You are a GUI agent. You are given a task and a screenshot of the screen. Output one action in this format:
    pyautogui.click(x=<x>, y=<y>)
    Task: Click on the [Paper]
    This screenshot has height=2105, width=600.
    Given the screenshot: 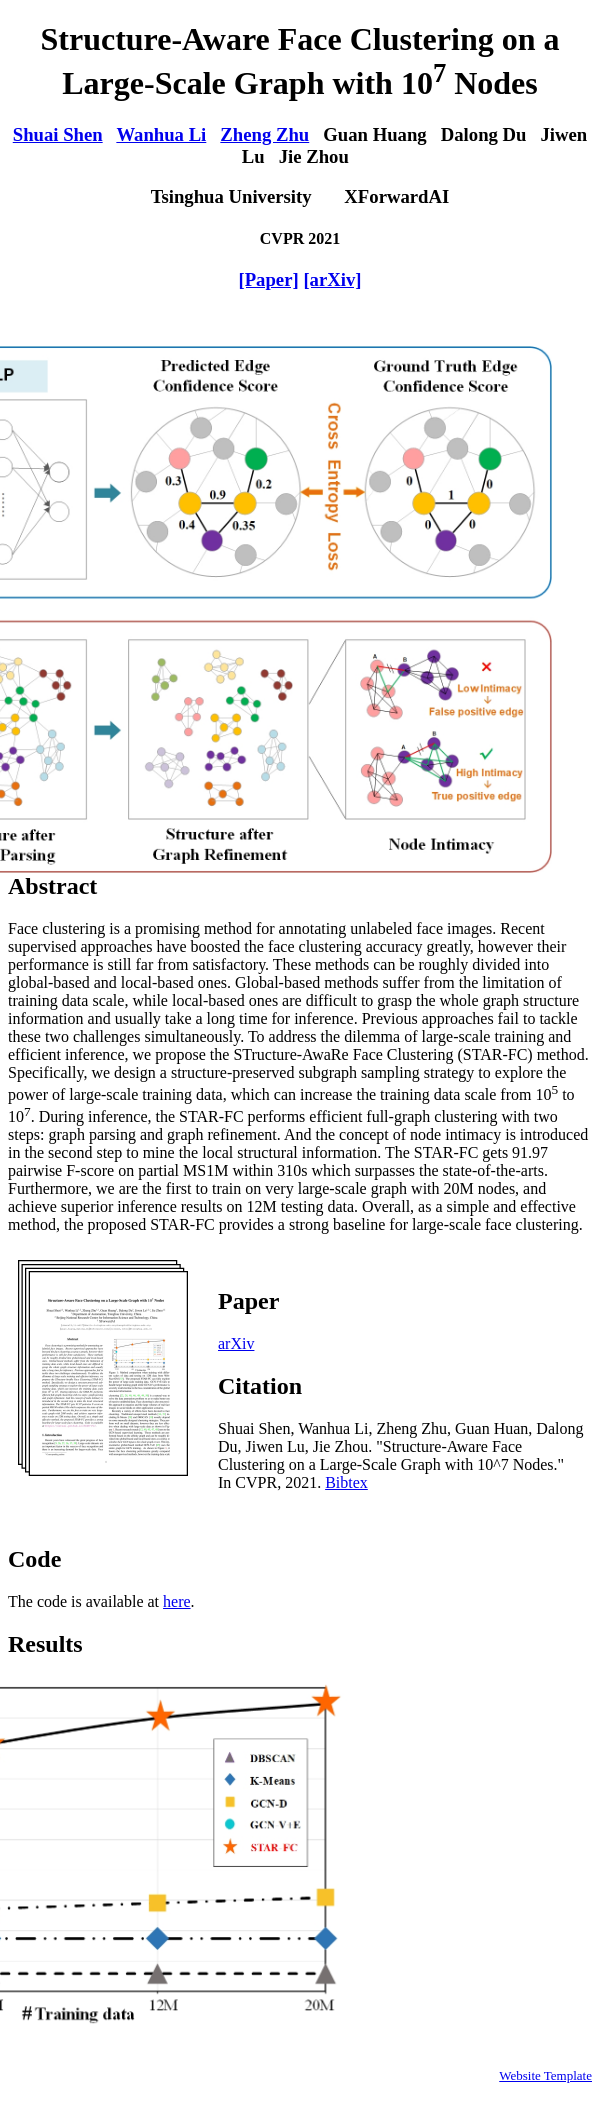 What is the action you would take?
    pyautogui.click(x=268, y=279)
    